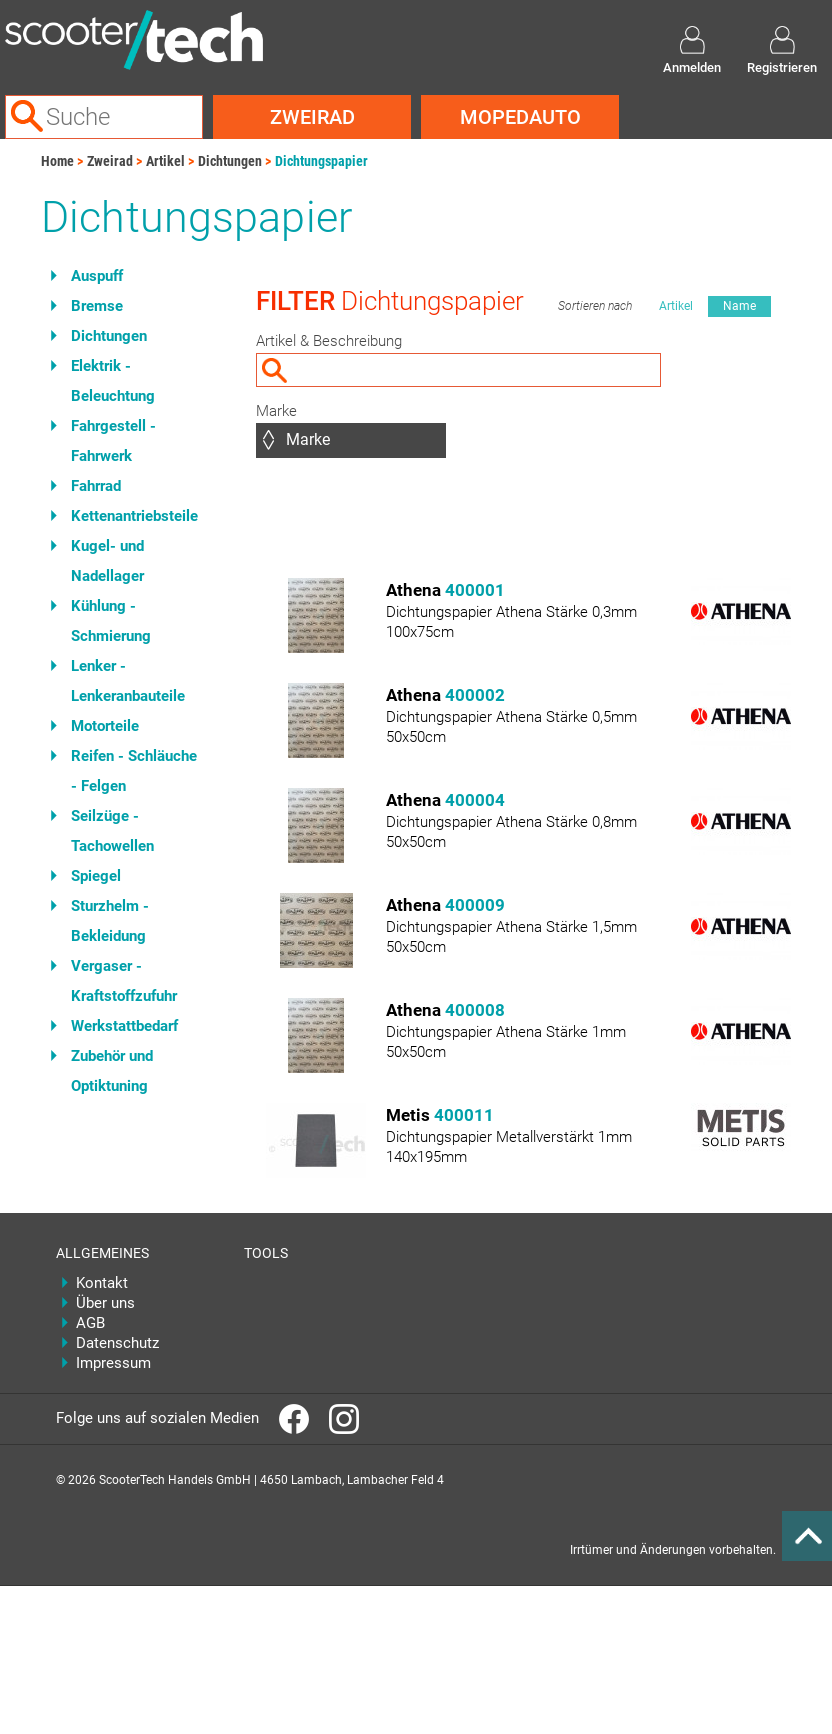 This screenshot has width=832, height=1734. I want to click on 400009, so click(475, 905).